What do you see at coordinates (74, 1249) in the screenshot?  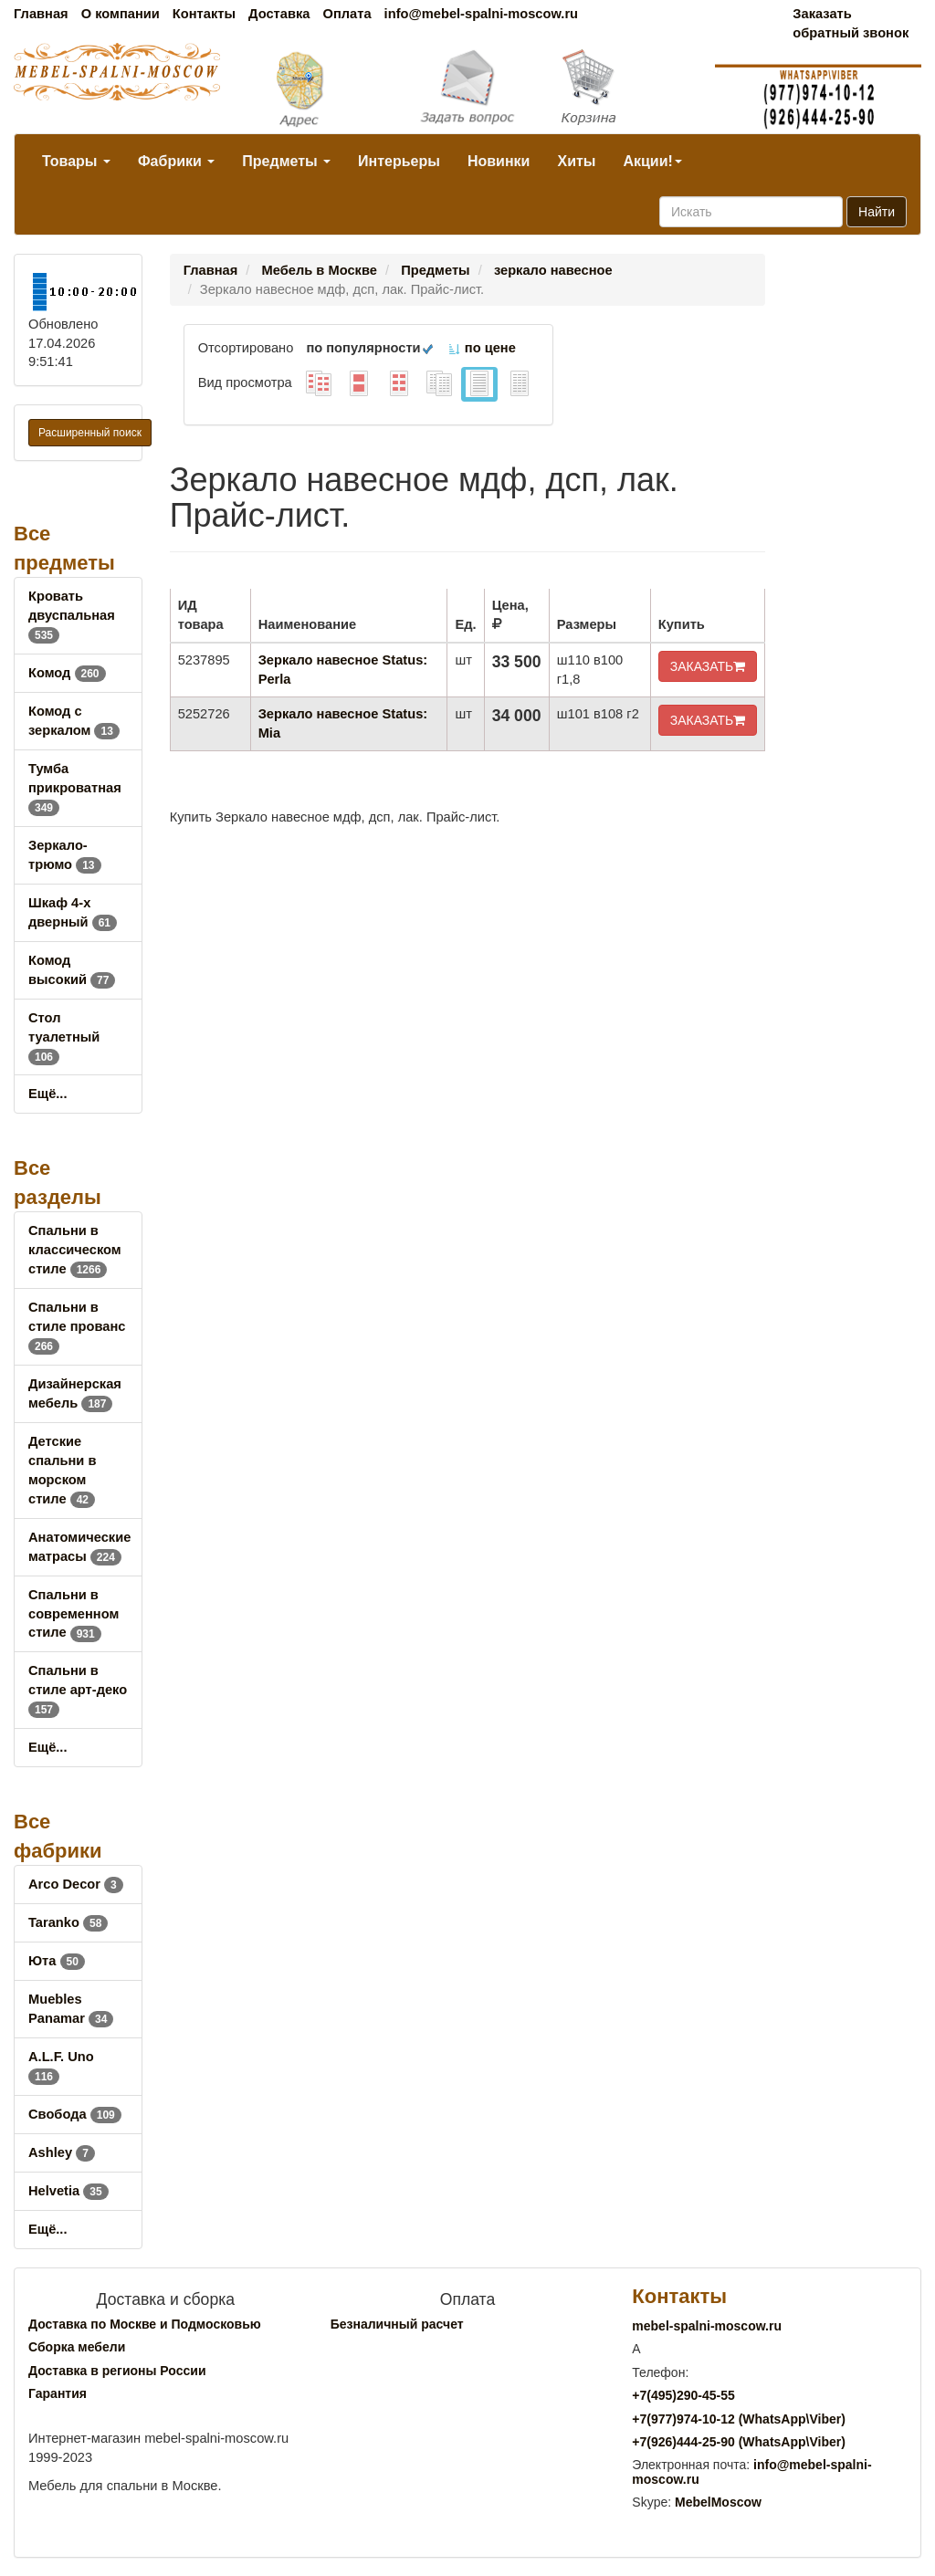 I see `Спальни в классическом стиле` at bounding box center [74, 1249].